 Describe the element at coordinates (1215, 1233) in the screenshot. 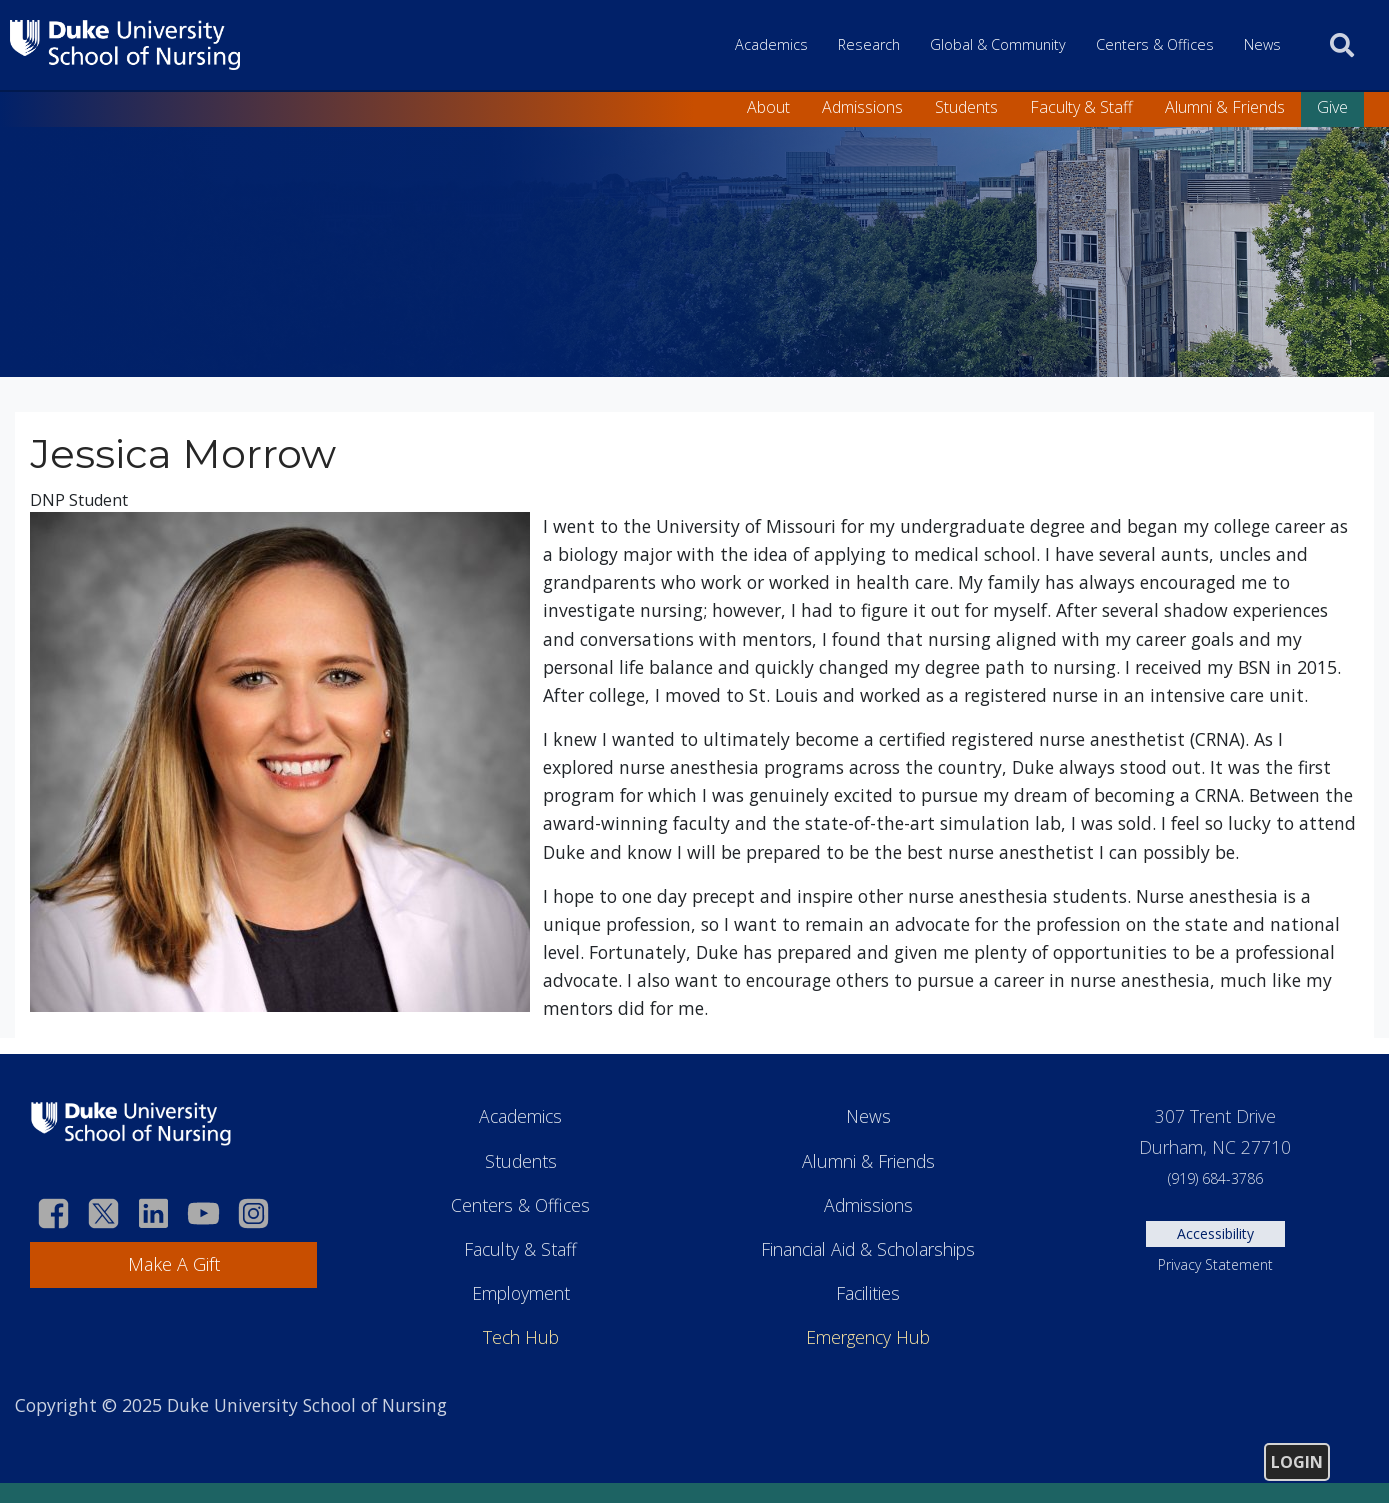

I see `Accessibility` at that location.